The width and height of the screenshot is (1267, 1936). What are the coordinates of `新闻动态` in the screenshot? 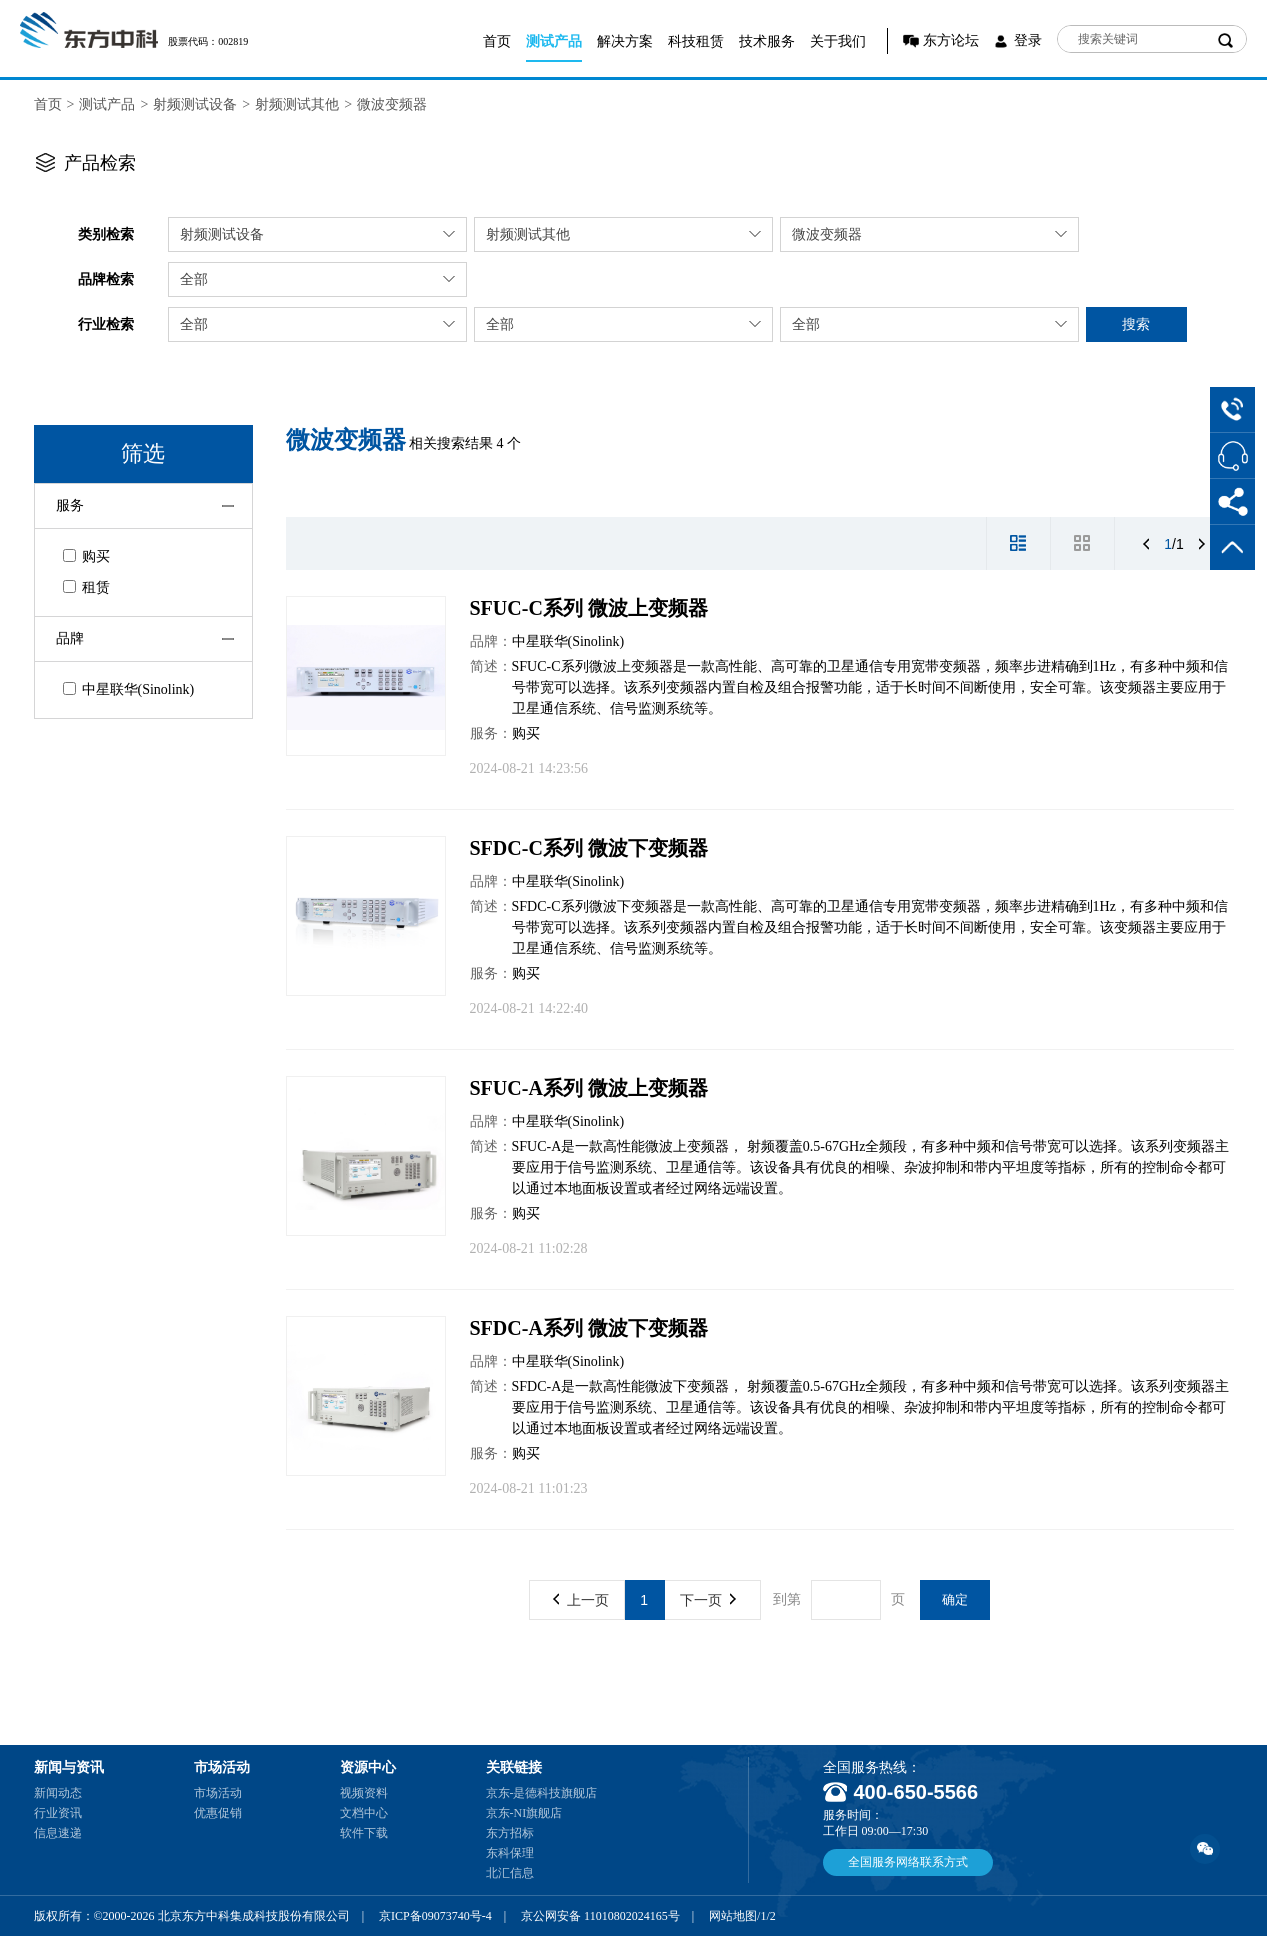 It's located at (58, 1793).